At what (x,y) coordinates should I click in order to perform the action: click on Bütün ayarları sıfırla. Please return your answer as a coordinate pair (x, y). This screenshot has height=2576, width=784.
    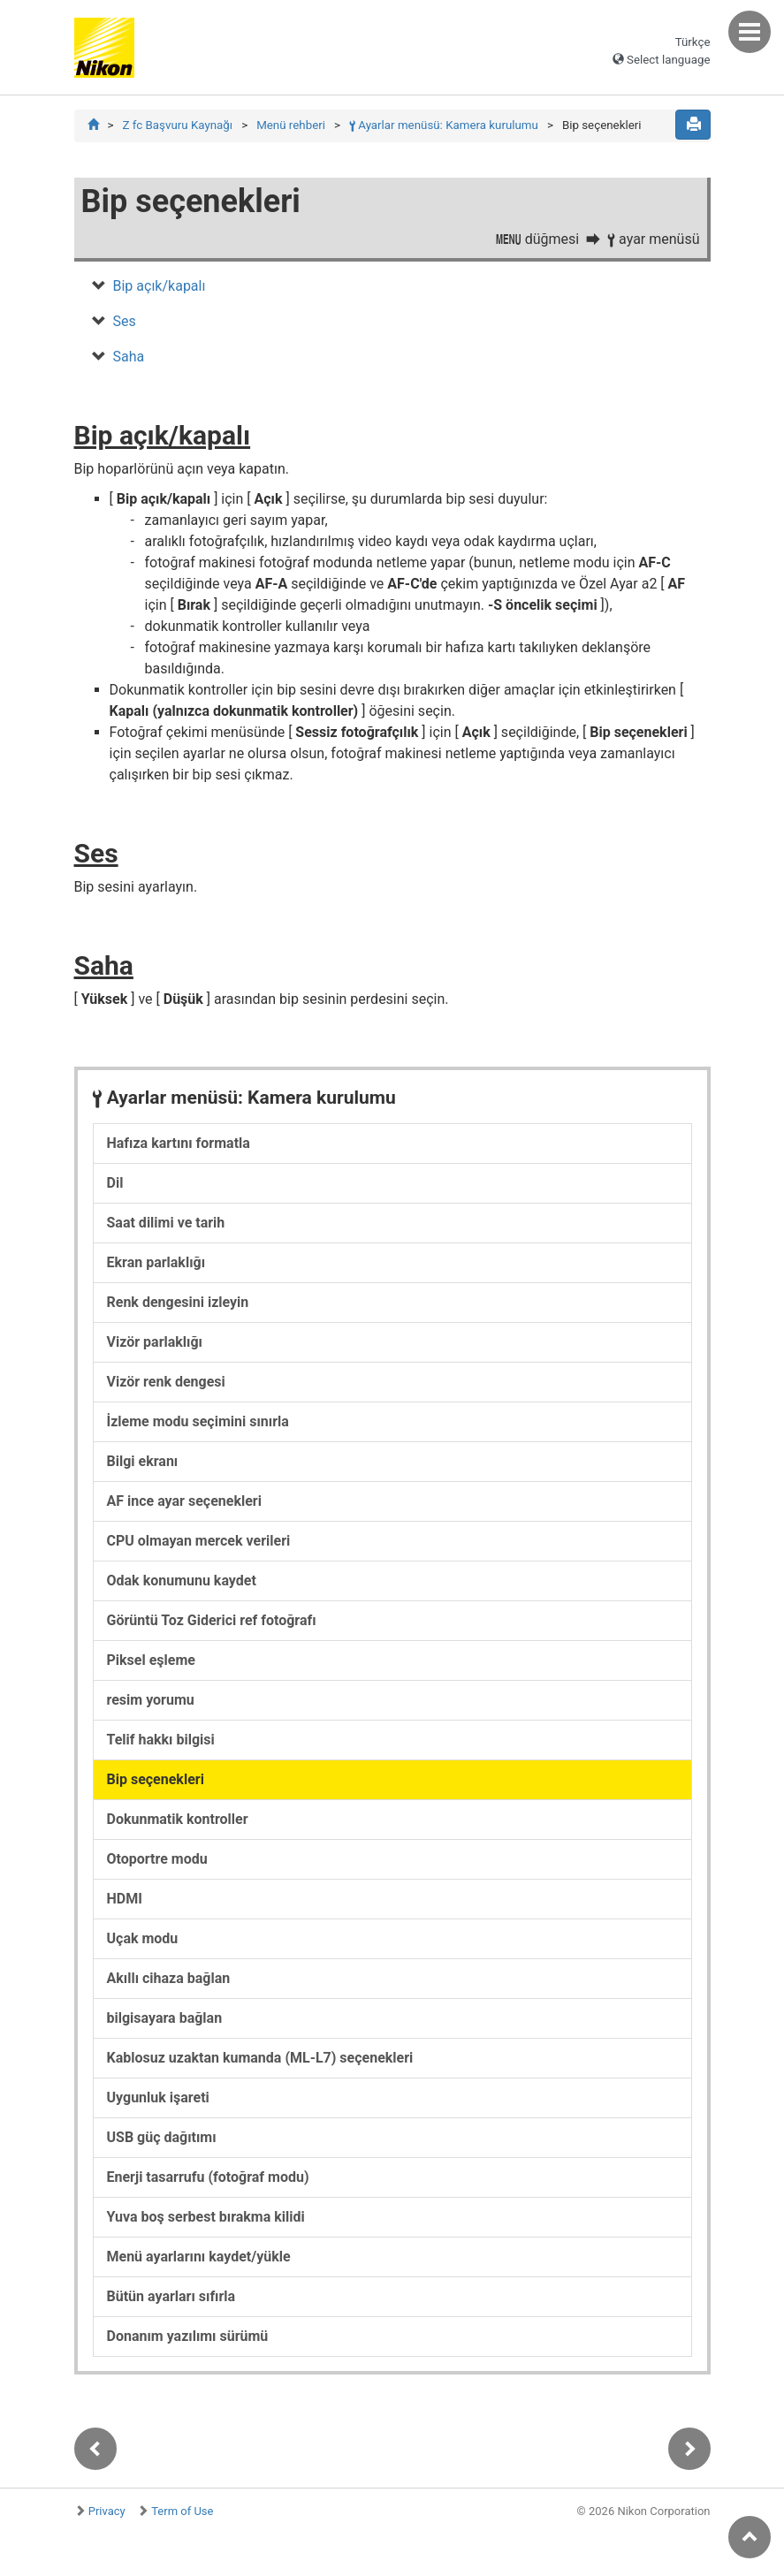
    Looking at the image, I should click on (171, 2296).